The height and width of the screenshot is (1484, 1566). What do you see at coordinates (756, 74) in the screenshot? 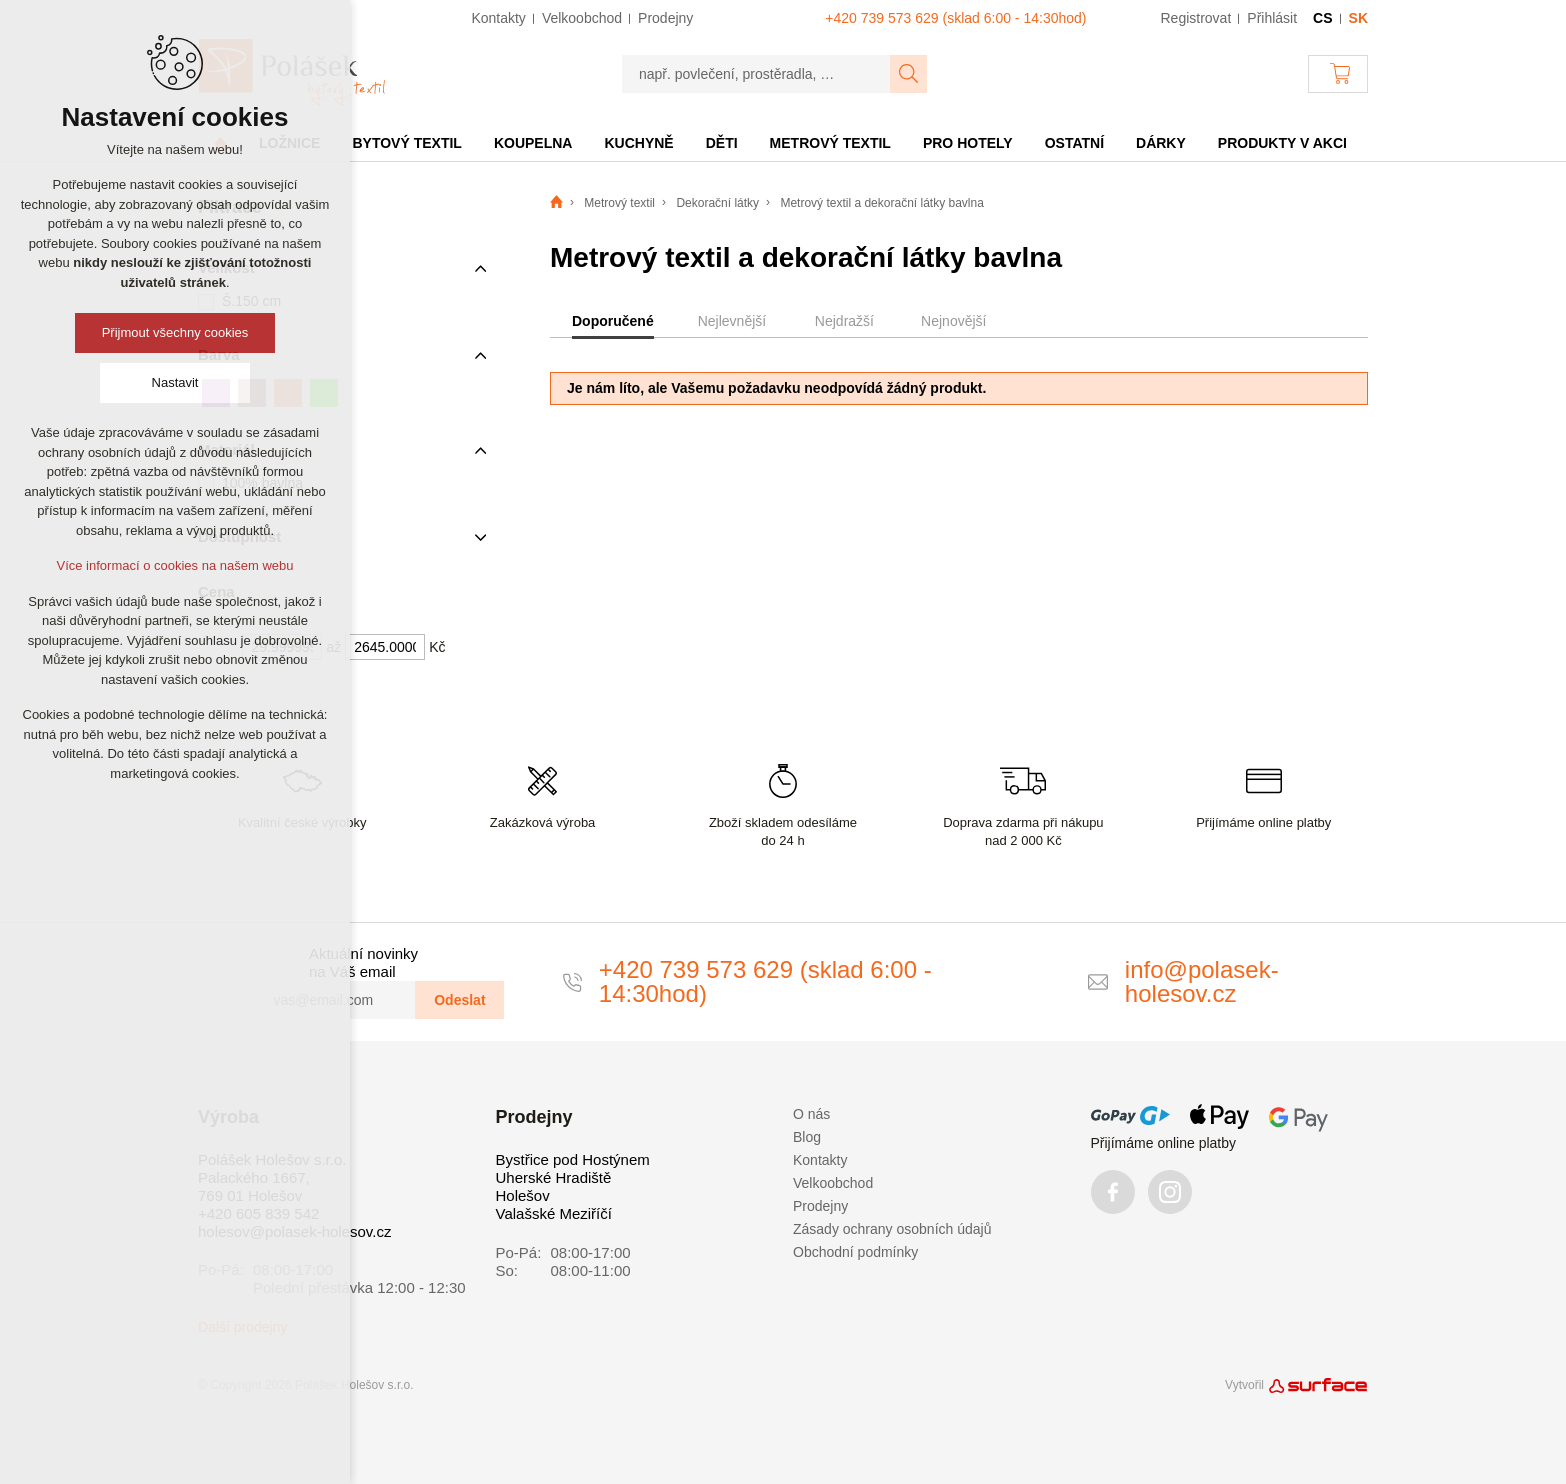
I see `[např. povlečení, prostěradla, …]` at bounding box center [756, 74].